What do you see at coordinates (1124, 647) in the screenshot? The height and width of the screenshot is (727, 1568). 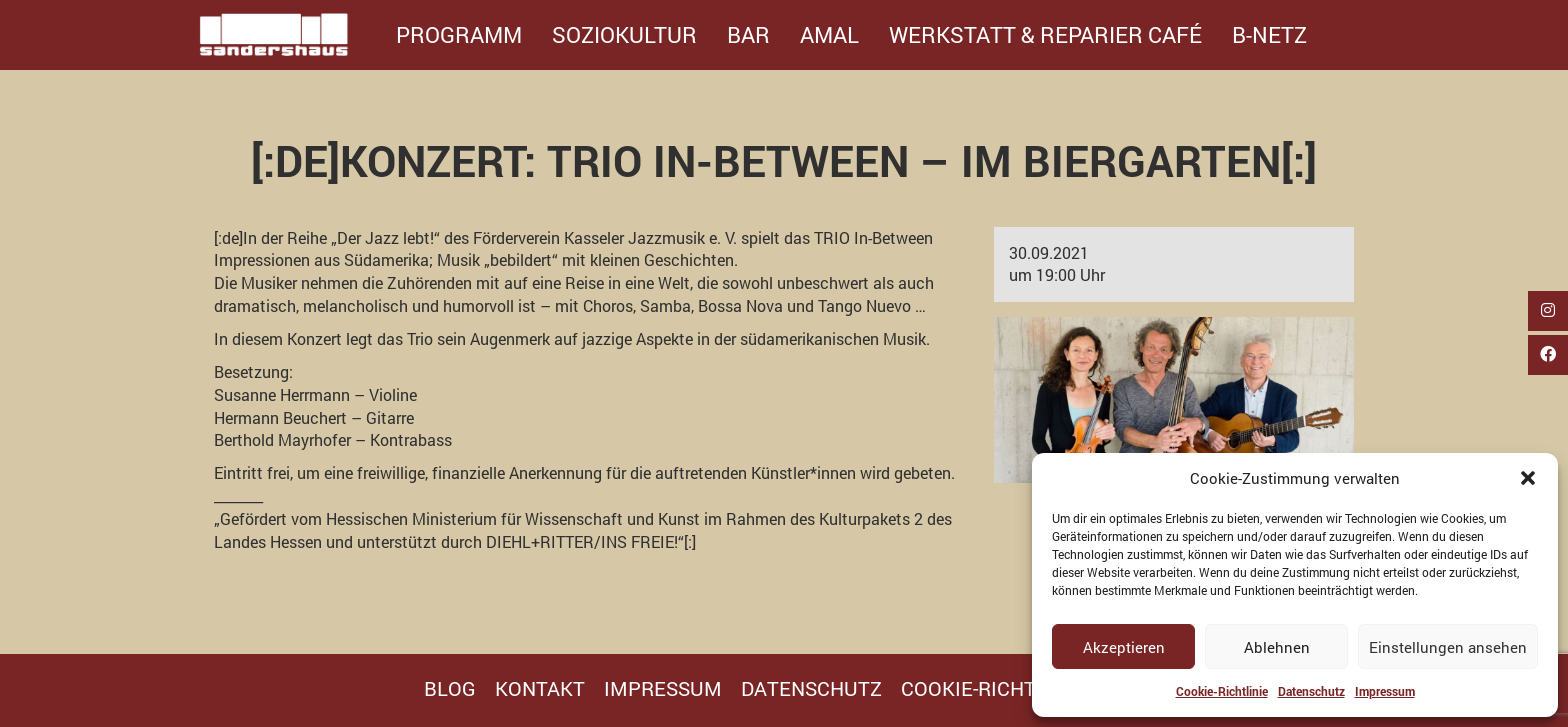 I see `Akzeptieren` at bounding box center [1124, 647].